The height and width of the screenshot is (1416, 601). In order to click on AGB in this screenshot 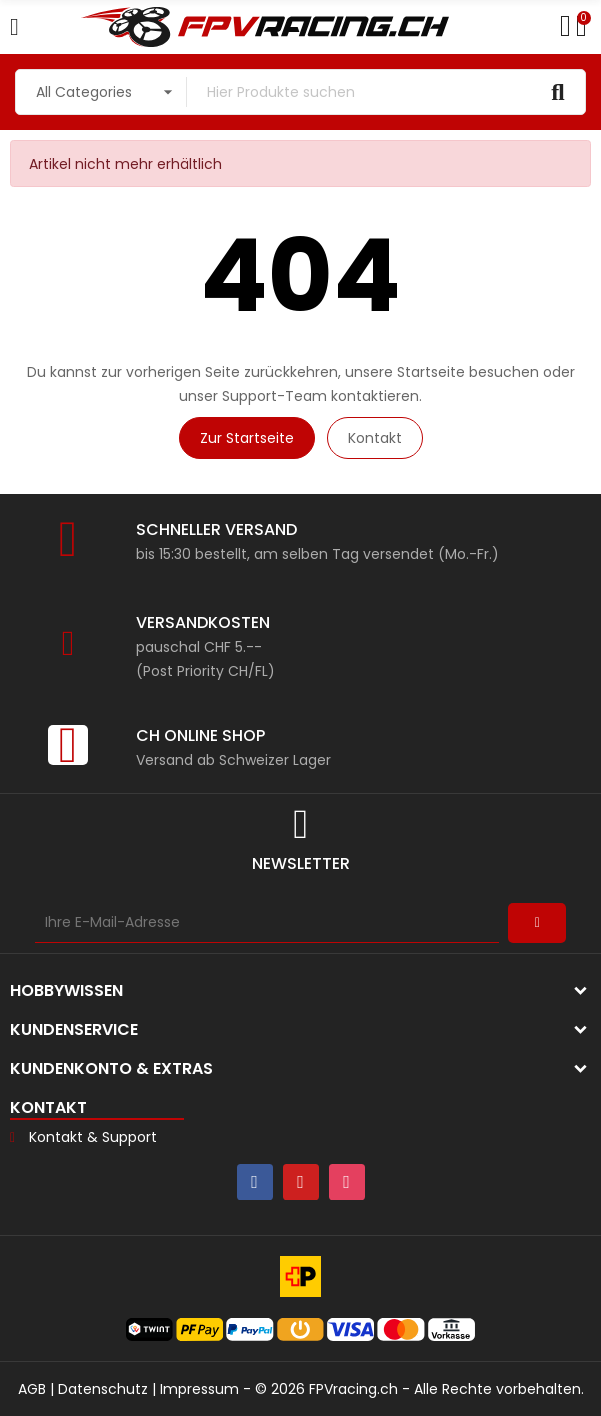, I will do `click(32, 1389)`.